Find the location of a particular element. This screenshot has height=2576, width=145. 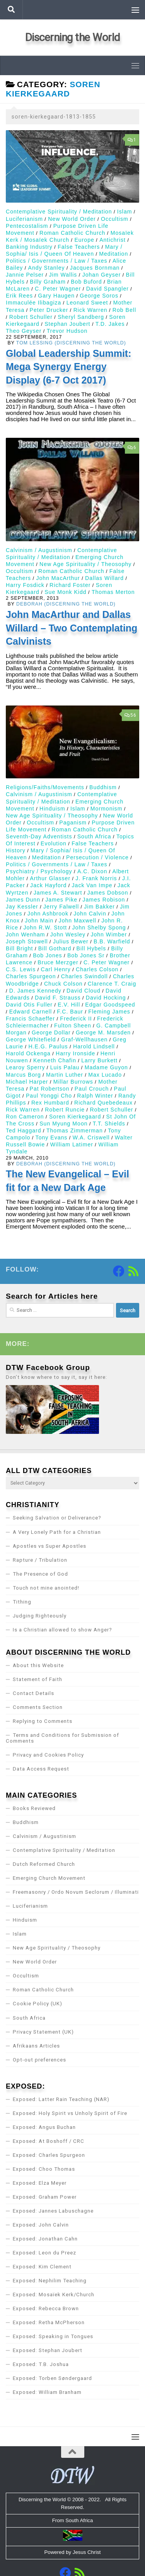

Freemasonry / Ordo Novum Seclorum / Illuminati is located at coordinates (76, 1892).